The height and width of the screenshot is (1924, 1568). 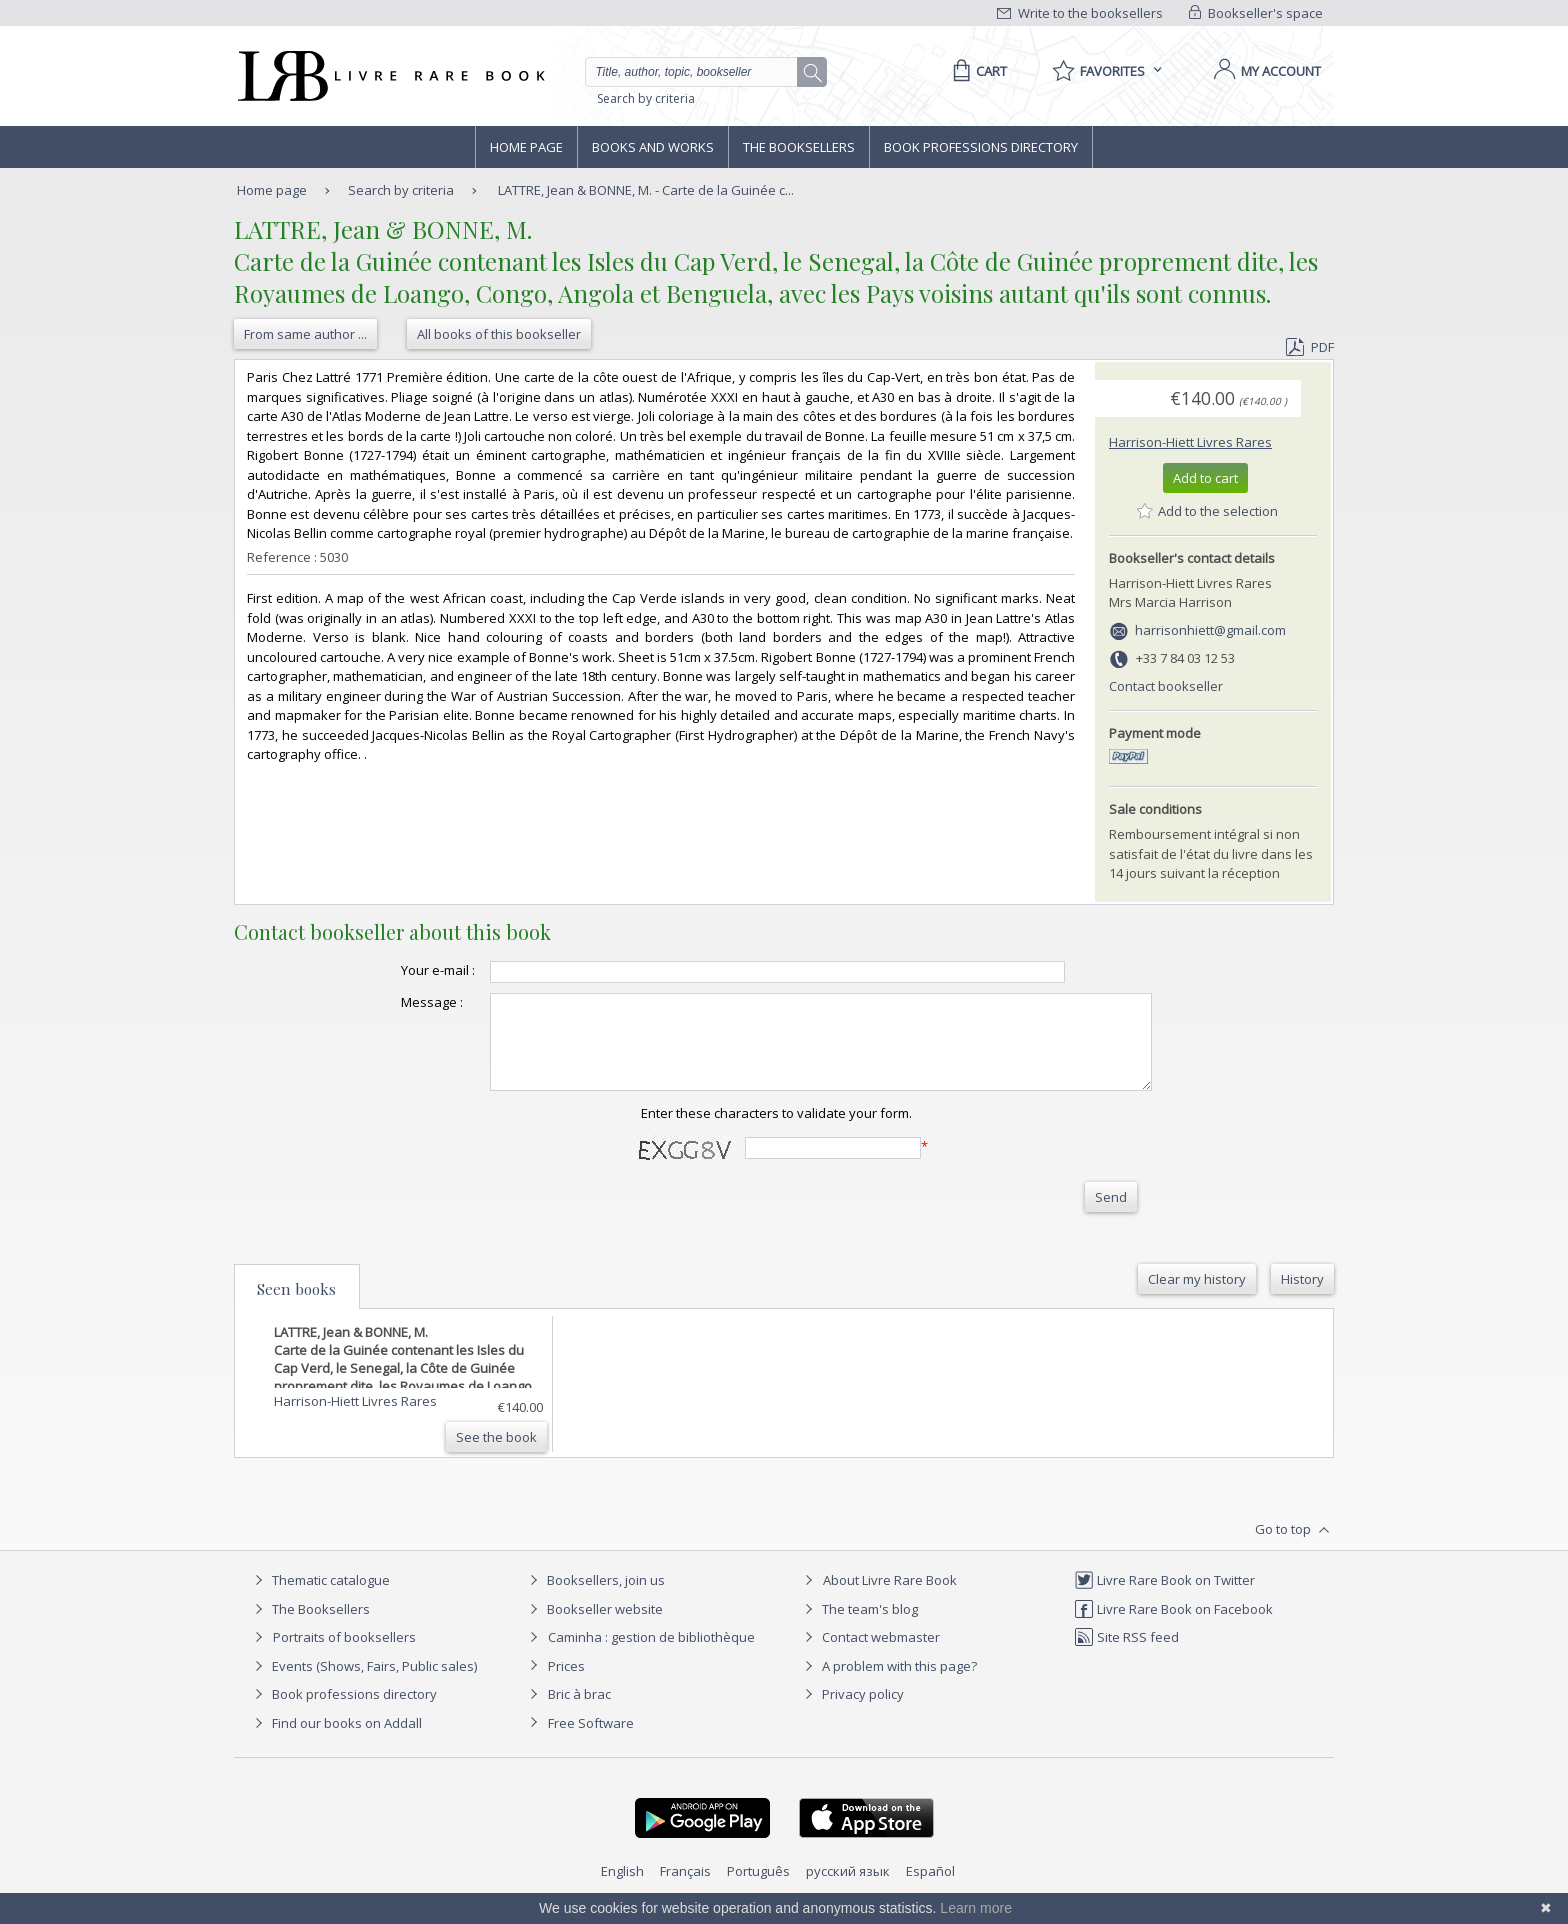 What do you see at coordinates (344, 1655) in the screenshot?
I see `Portraits of booksellers` at bounding box center [344, 1655].